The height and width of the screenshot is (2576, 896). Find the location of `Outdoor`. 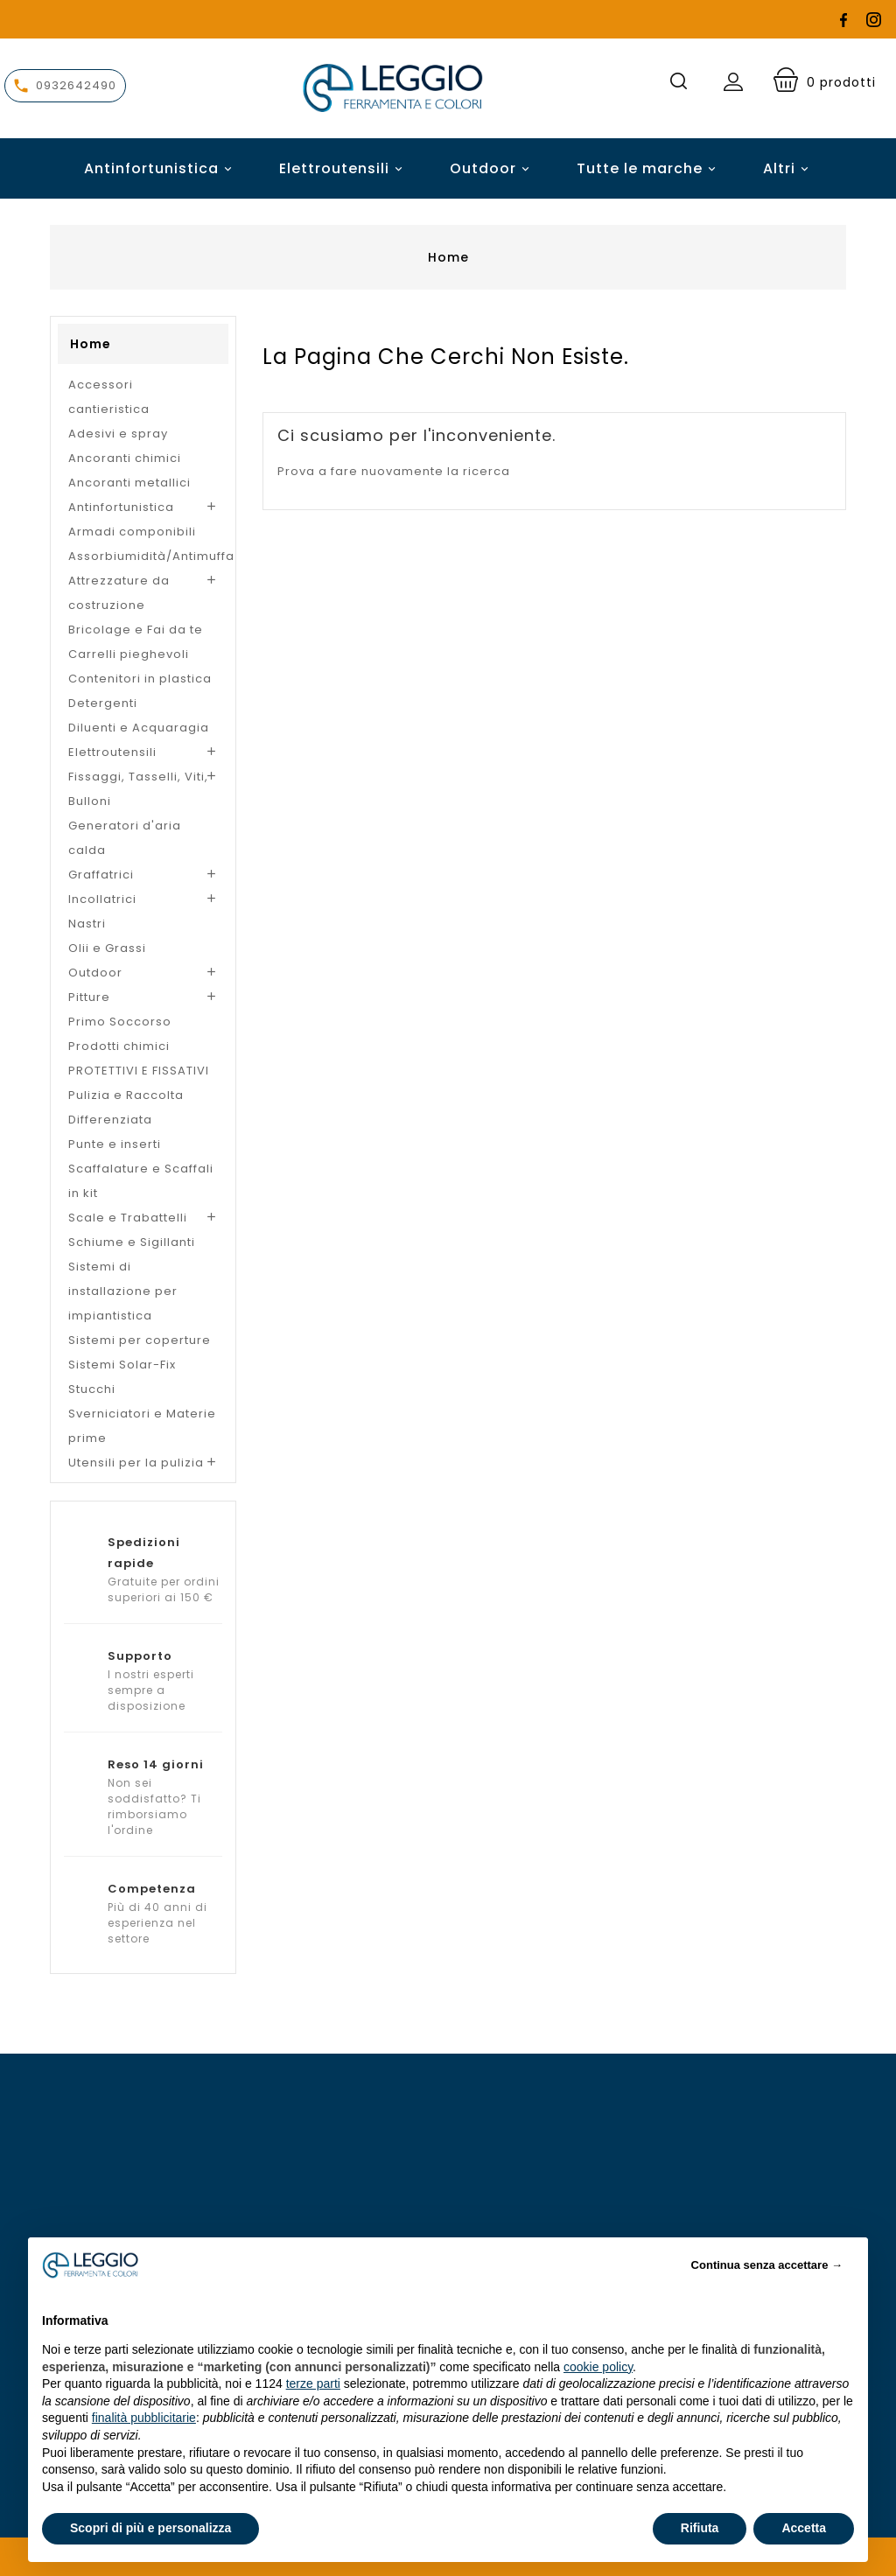

Outdoor is located at coordinates (492, 168).